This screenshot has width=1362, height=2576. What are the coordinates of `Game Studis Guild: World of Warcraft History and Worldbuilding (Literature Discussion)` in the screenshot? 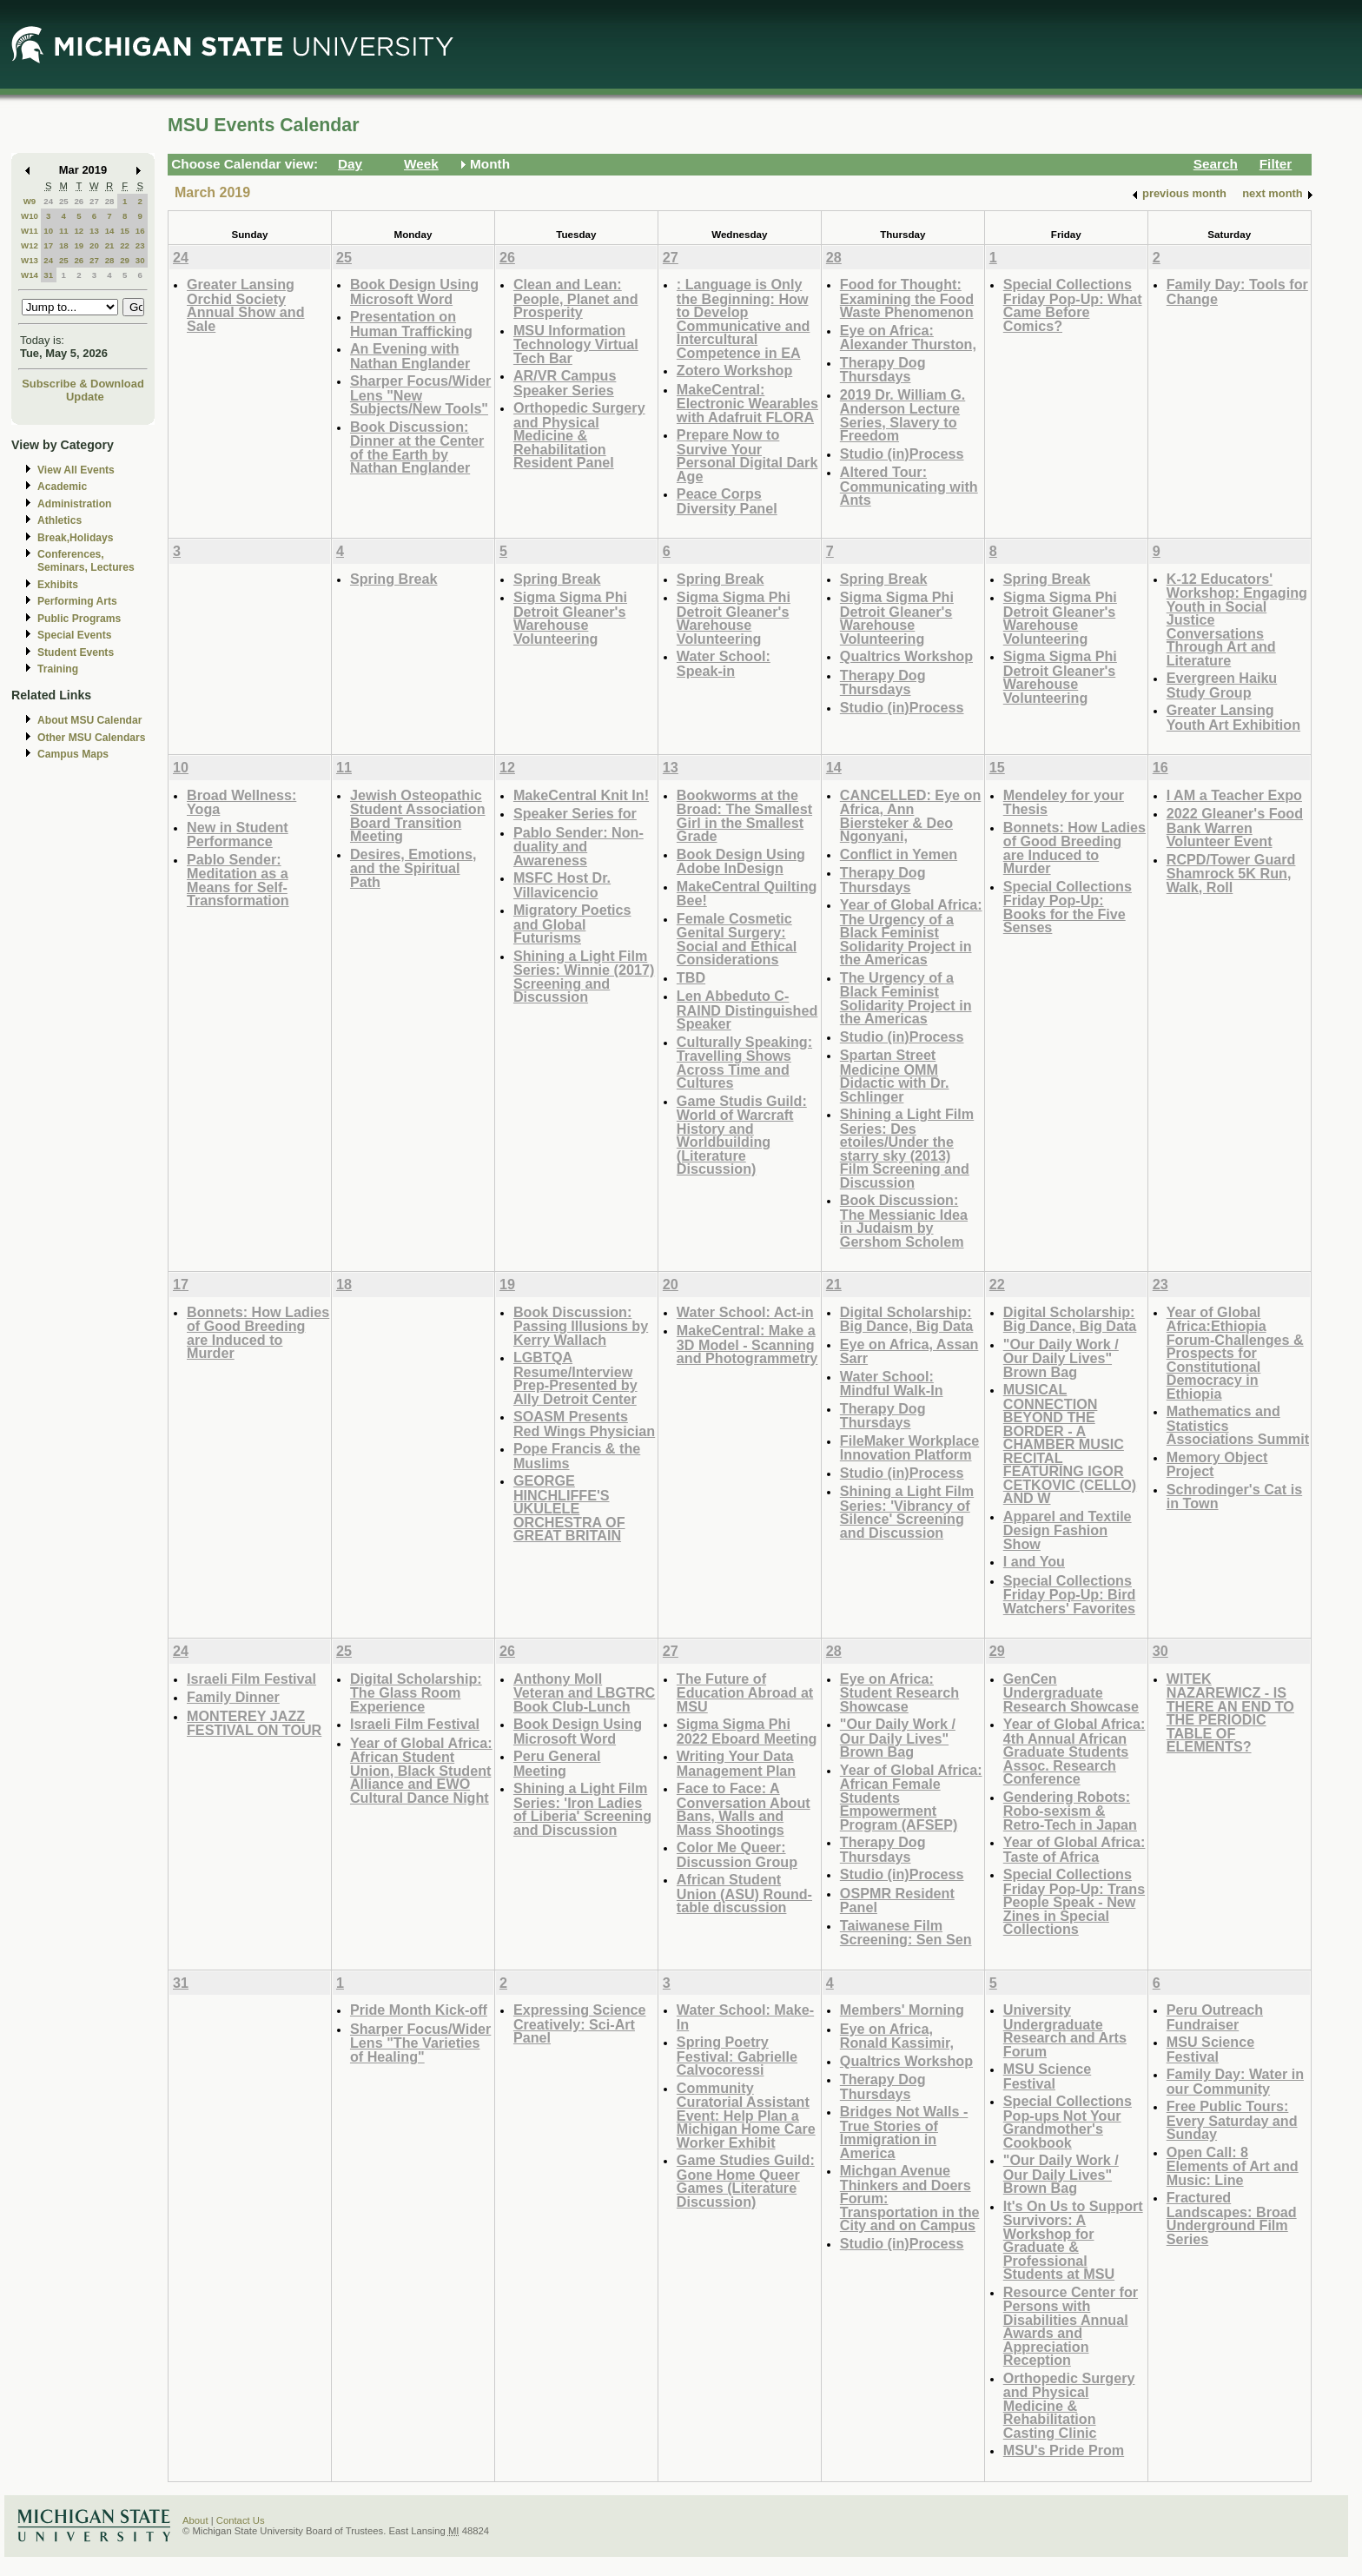 It's located at (742, 1135).